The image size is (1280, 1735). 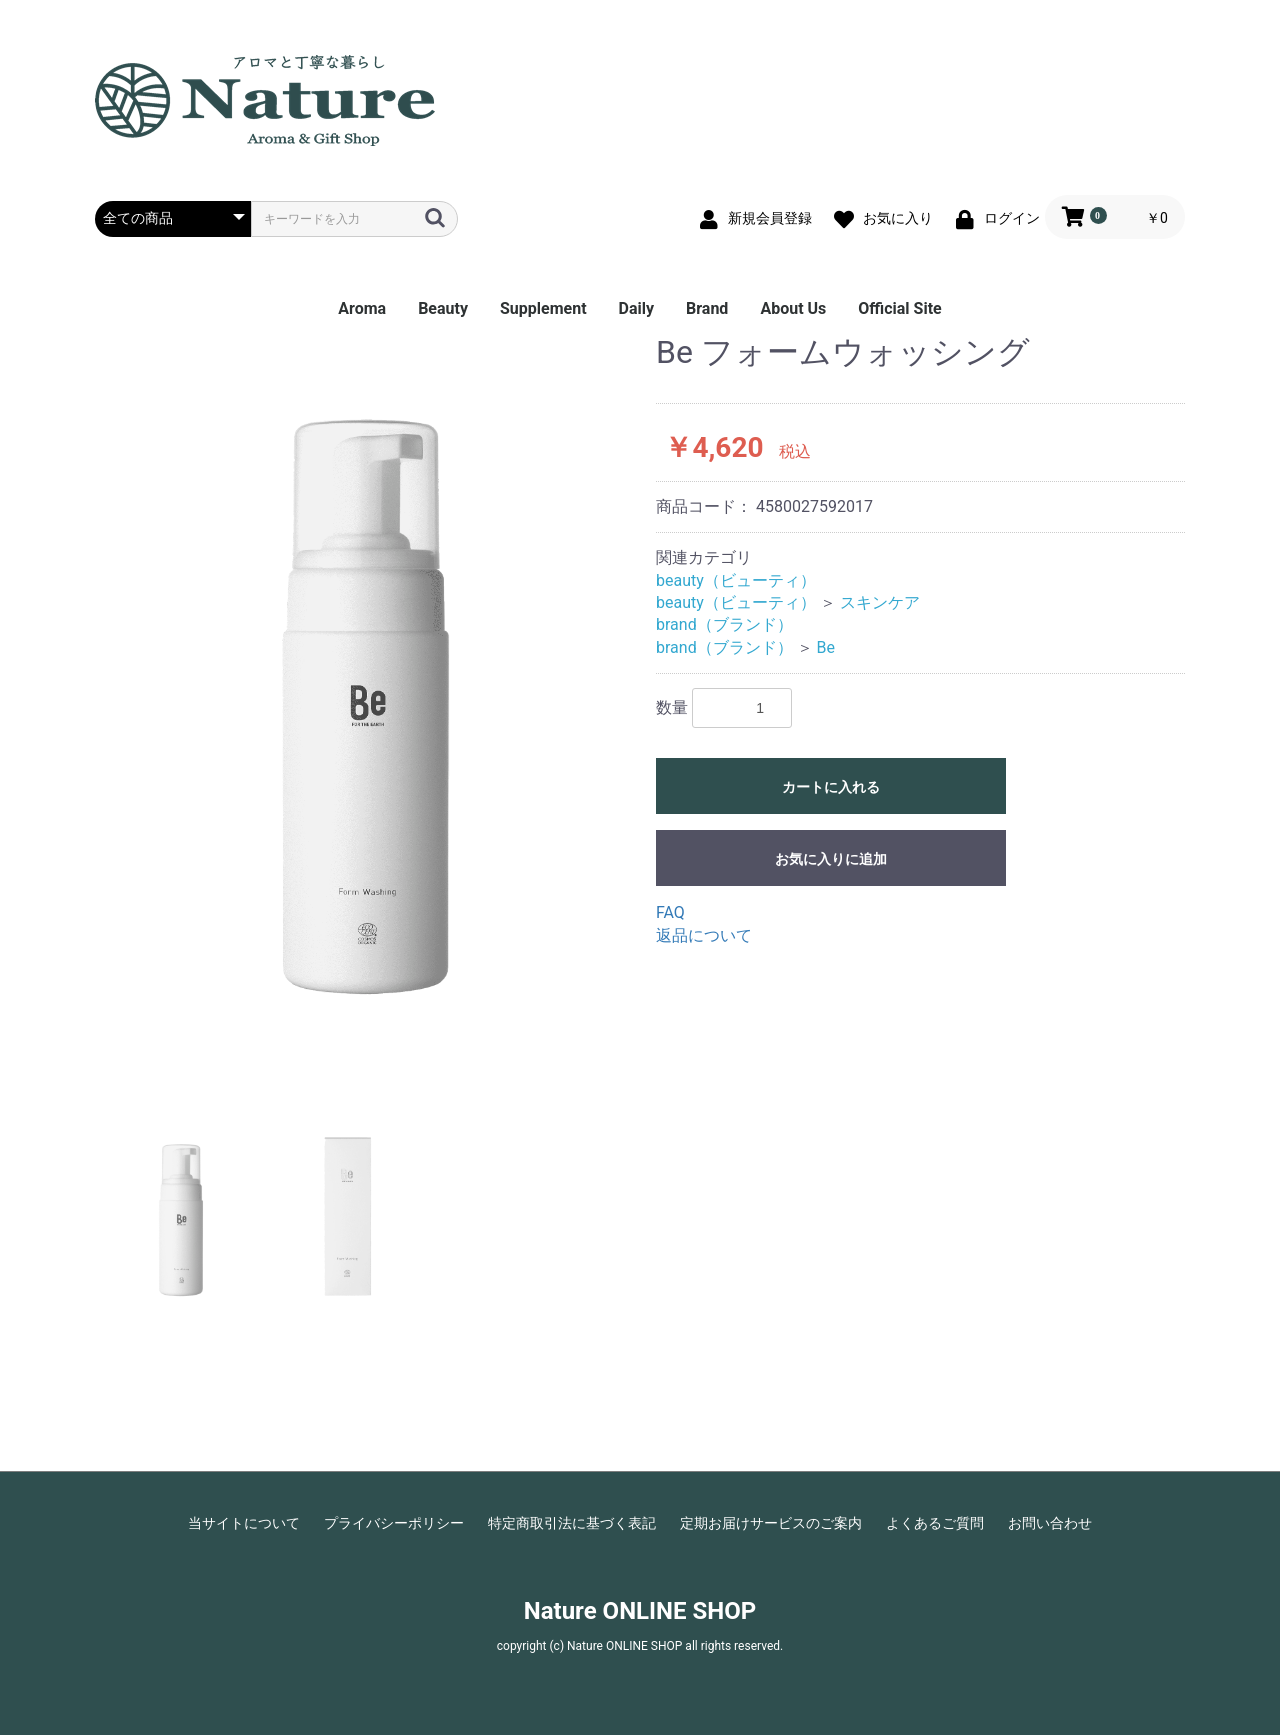 I want to click on 返品について, so click(x=704, y=935).